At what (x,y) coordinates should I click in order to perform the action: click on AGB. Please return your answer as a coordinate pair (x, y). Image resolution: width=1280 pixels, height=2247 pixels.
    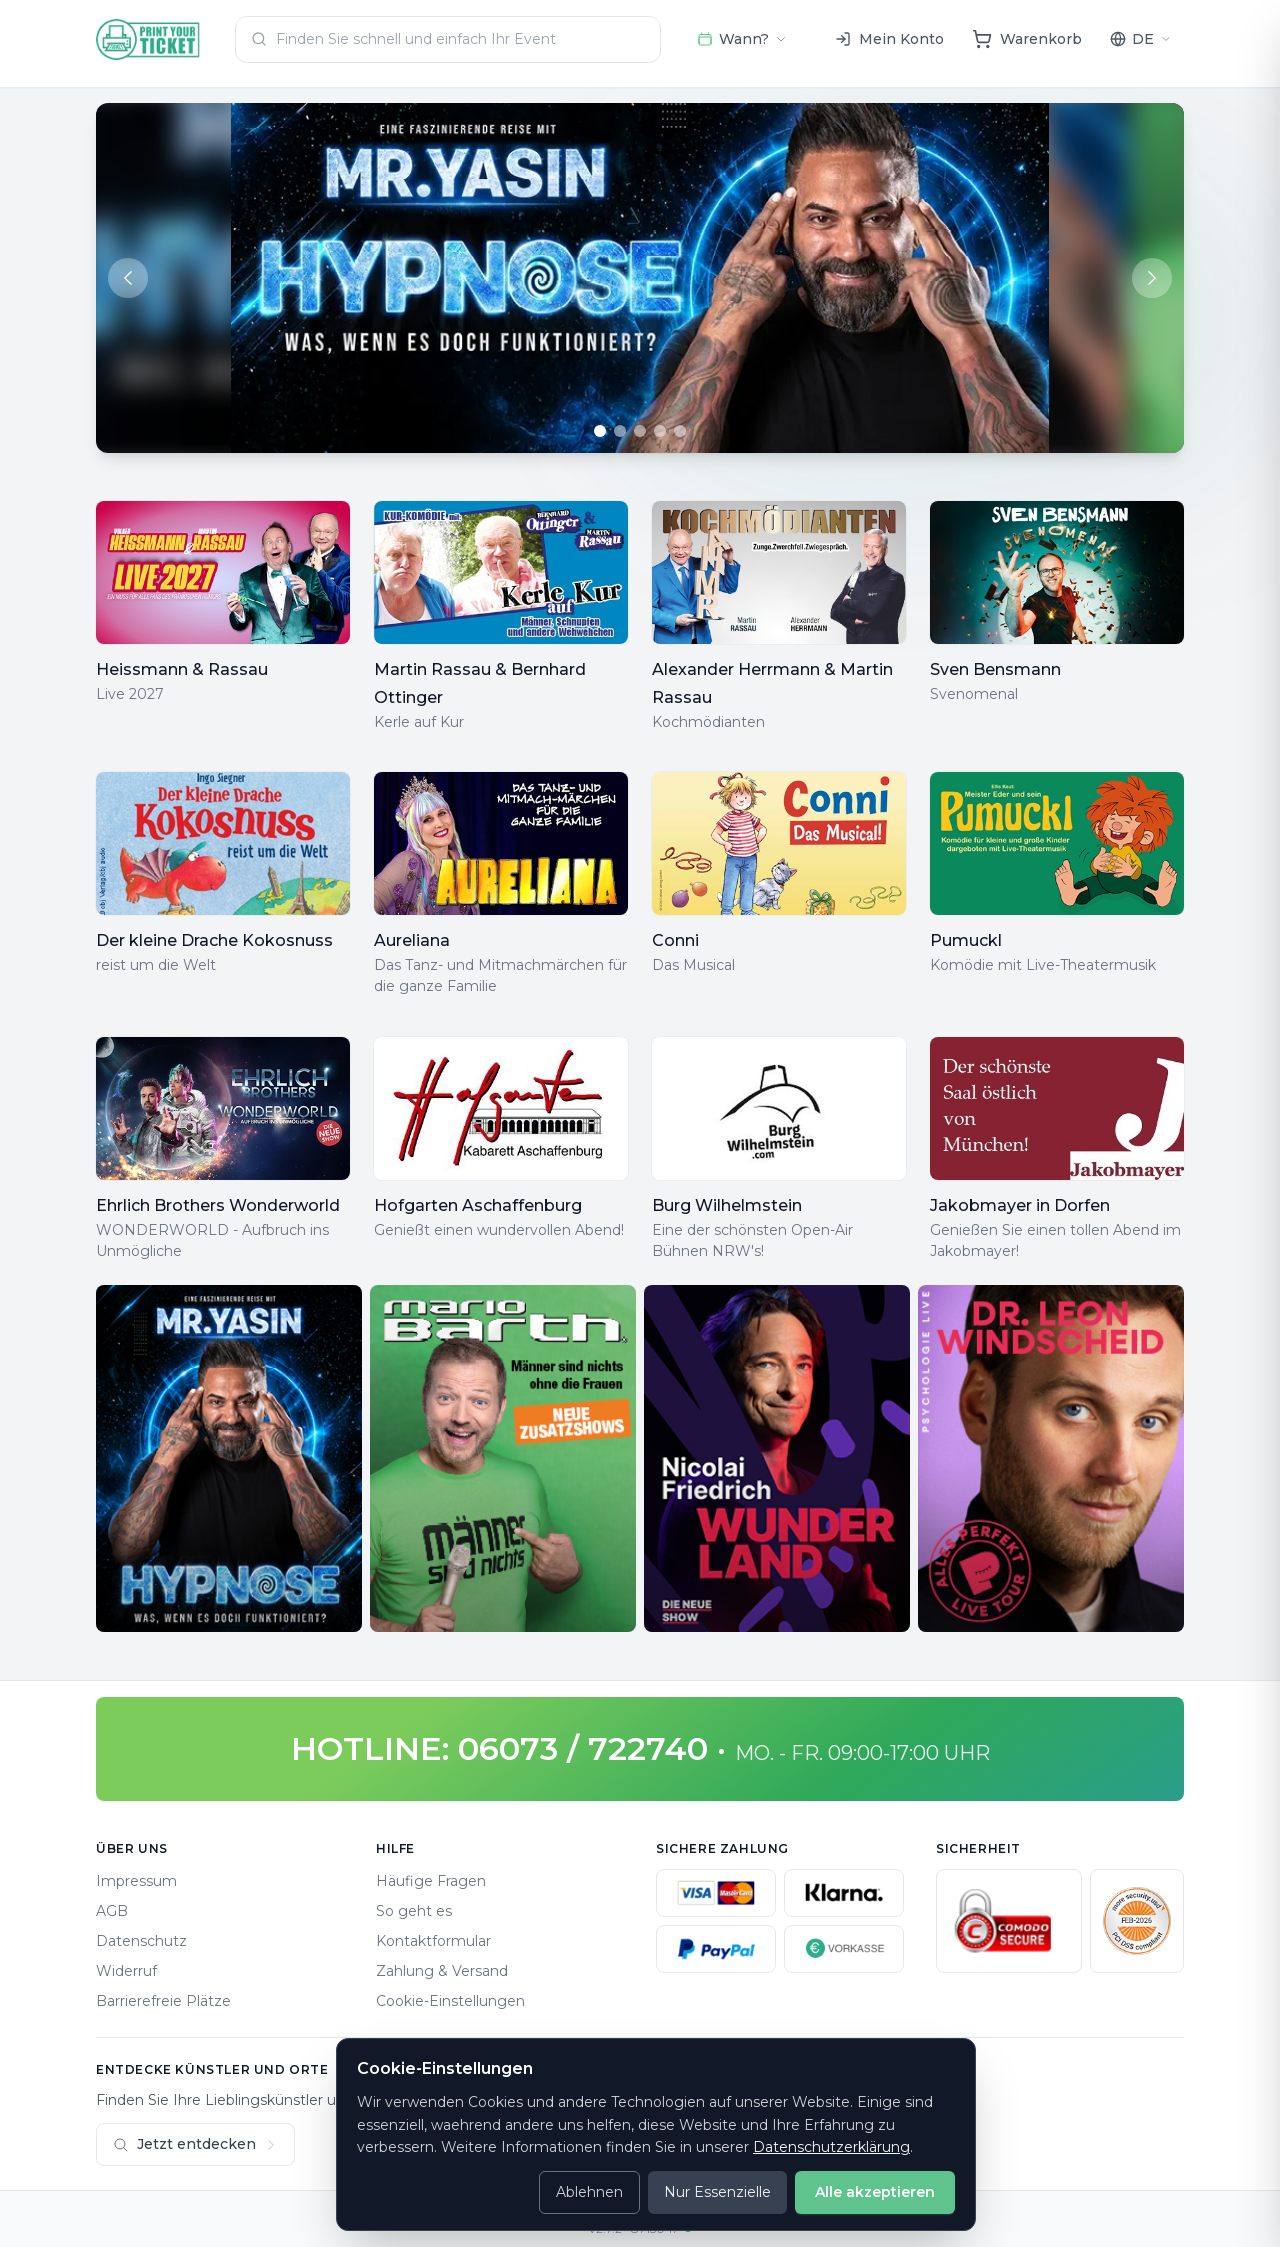
    Looking at the image, I should click on (112, 1911).